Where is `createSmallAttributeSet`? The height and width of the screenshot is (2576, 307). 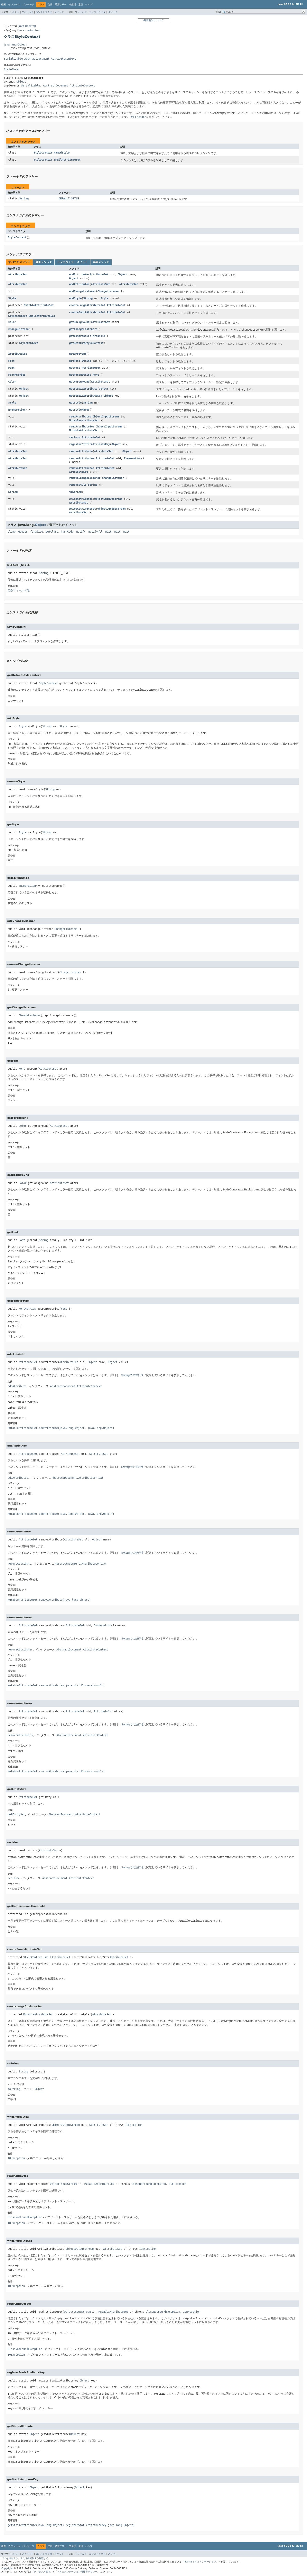 createSmallAttributeSet is located at coordinates (87, 312).